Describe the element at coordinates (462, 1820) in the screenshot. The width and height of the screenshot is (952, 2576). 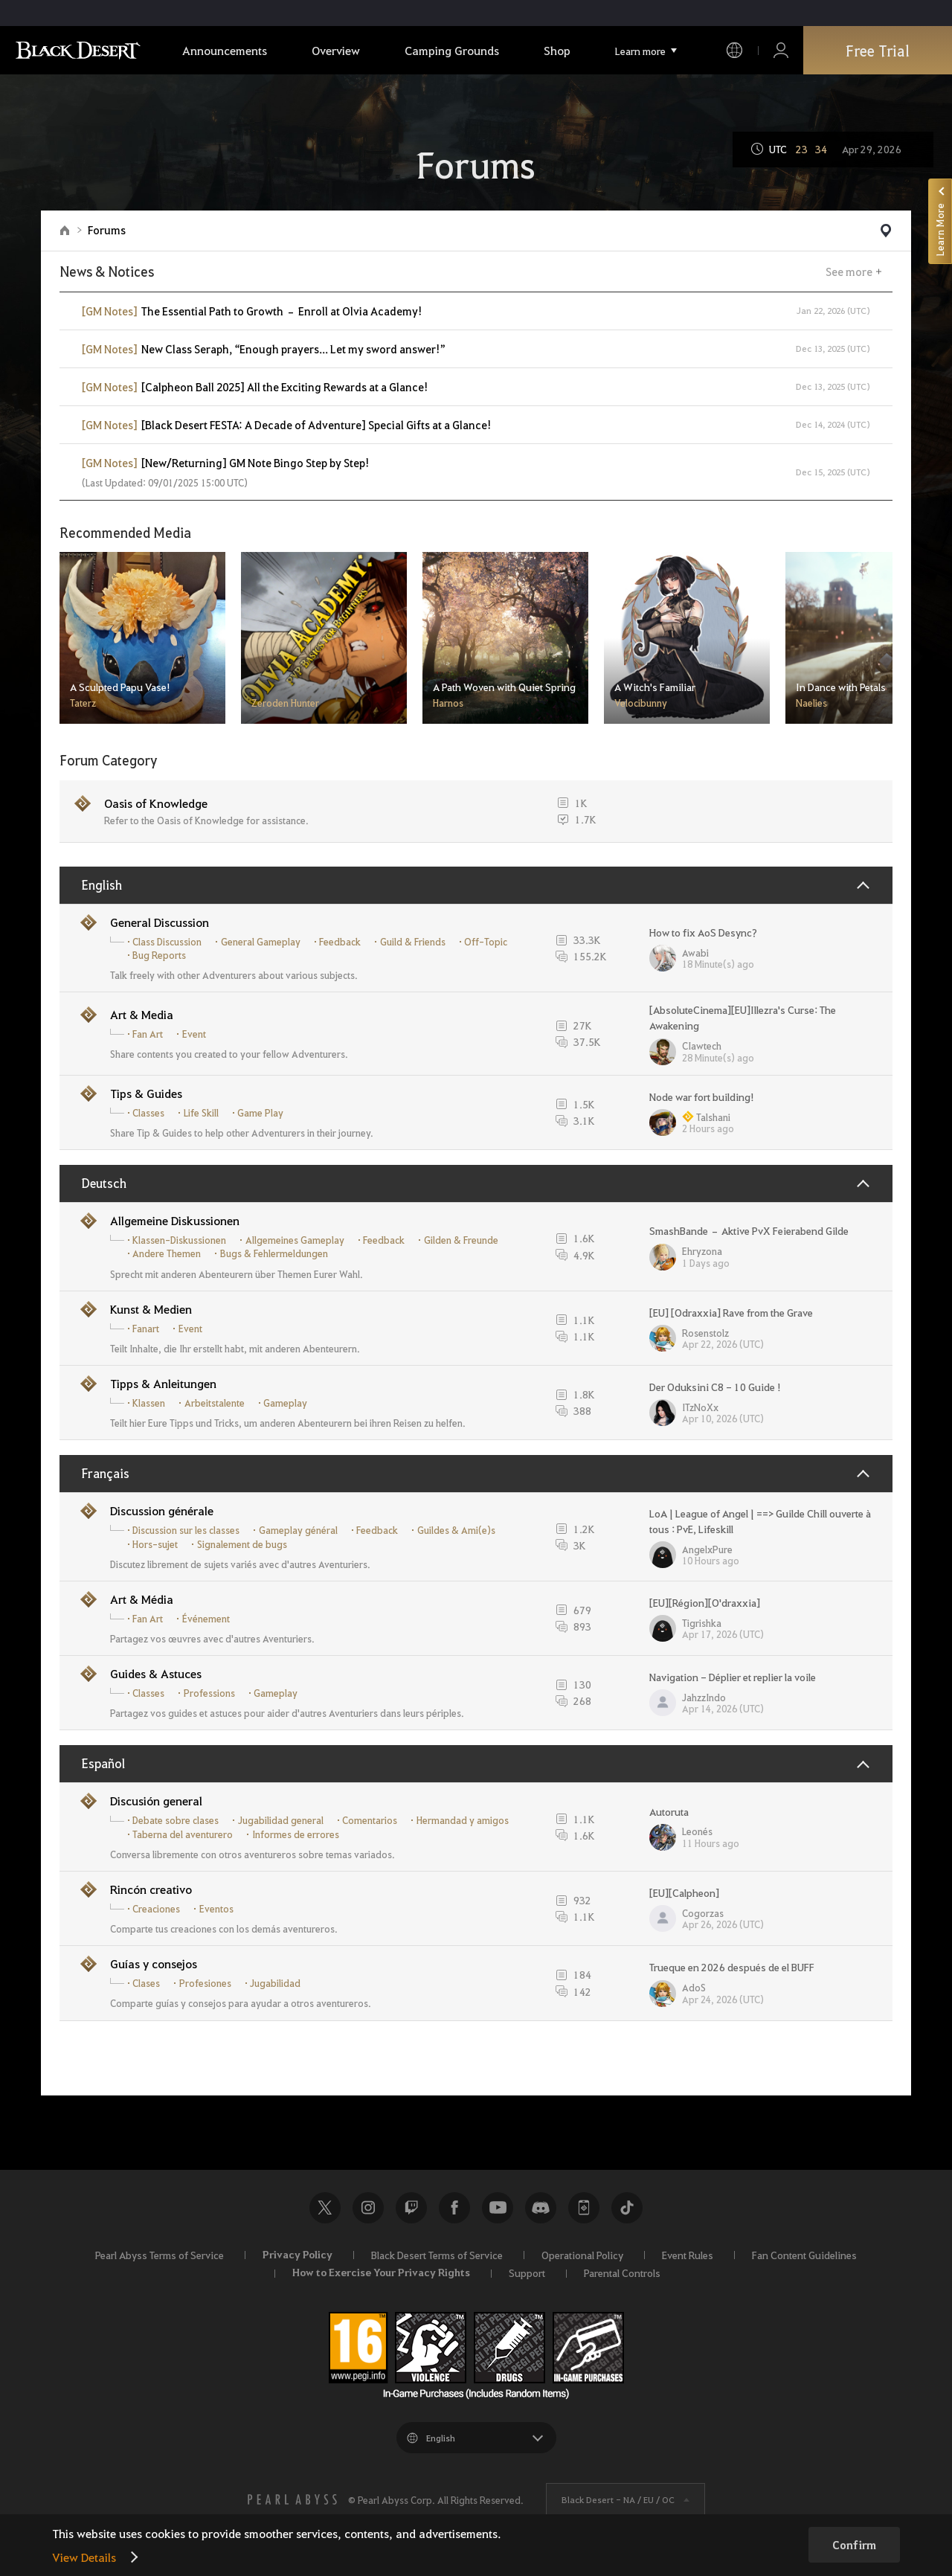
I see `Hermandad y amigos` at that location.